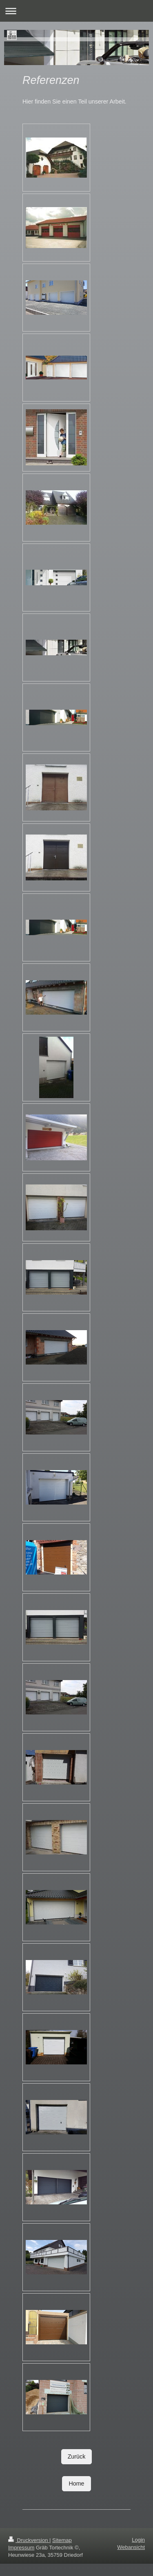  I want to click on Login, so click(138, 2540).